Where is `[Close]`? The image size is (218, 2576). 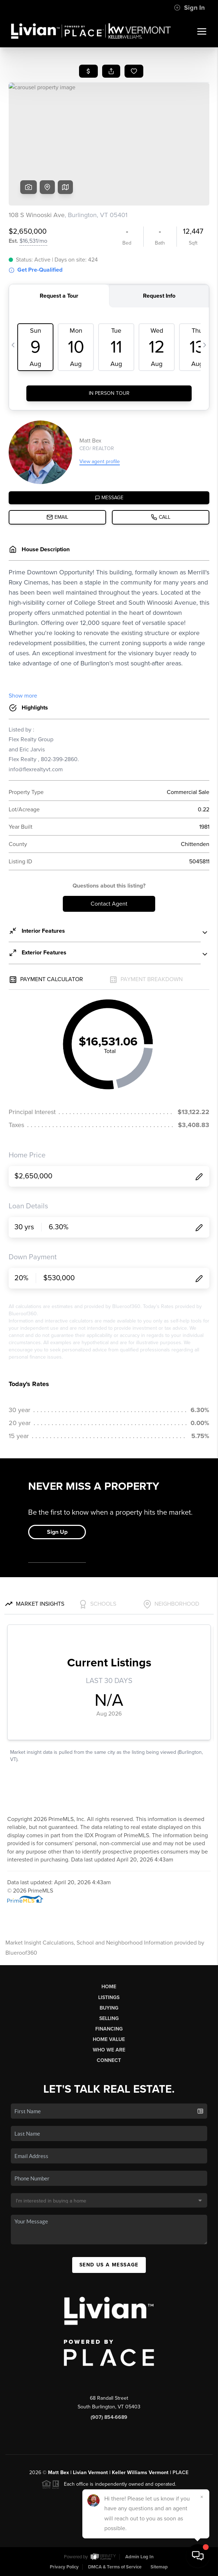
[Close] is located at coordinates (202, 2497).